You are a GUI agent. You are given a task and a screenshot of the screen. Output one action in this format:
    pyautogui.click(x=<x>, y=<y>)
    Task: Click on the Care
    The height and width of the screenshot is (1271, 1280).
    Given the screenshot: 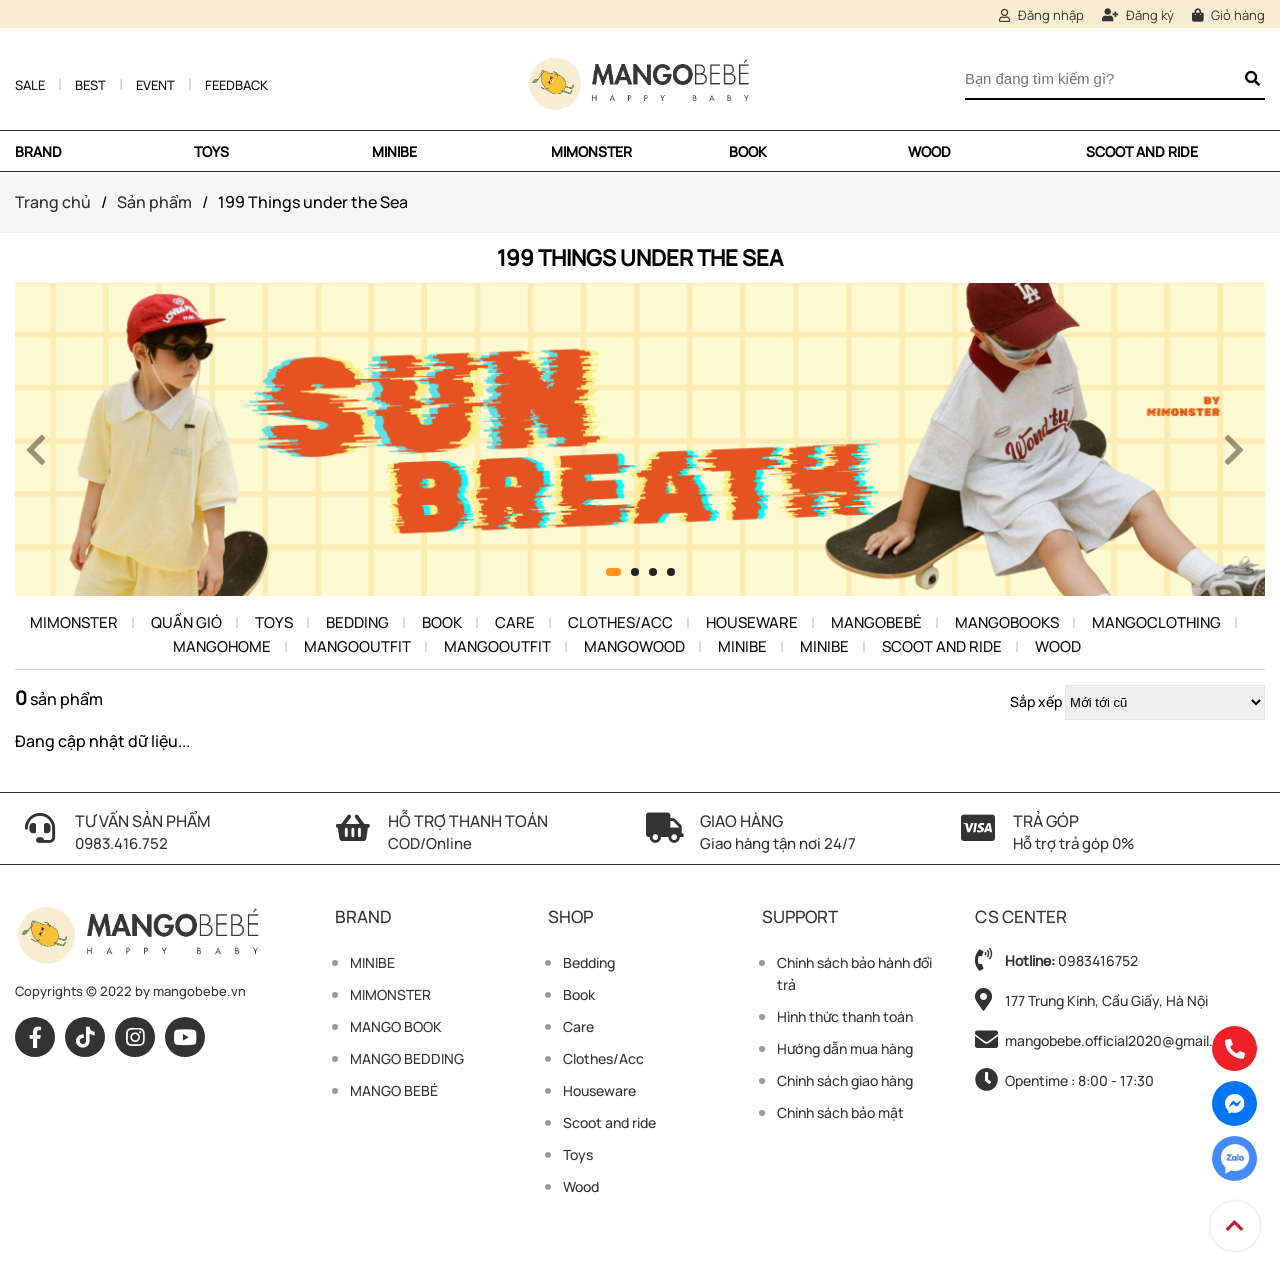 What is the action you would take?
    pyautogui.click(x=515, y=622)
    